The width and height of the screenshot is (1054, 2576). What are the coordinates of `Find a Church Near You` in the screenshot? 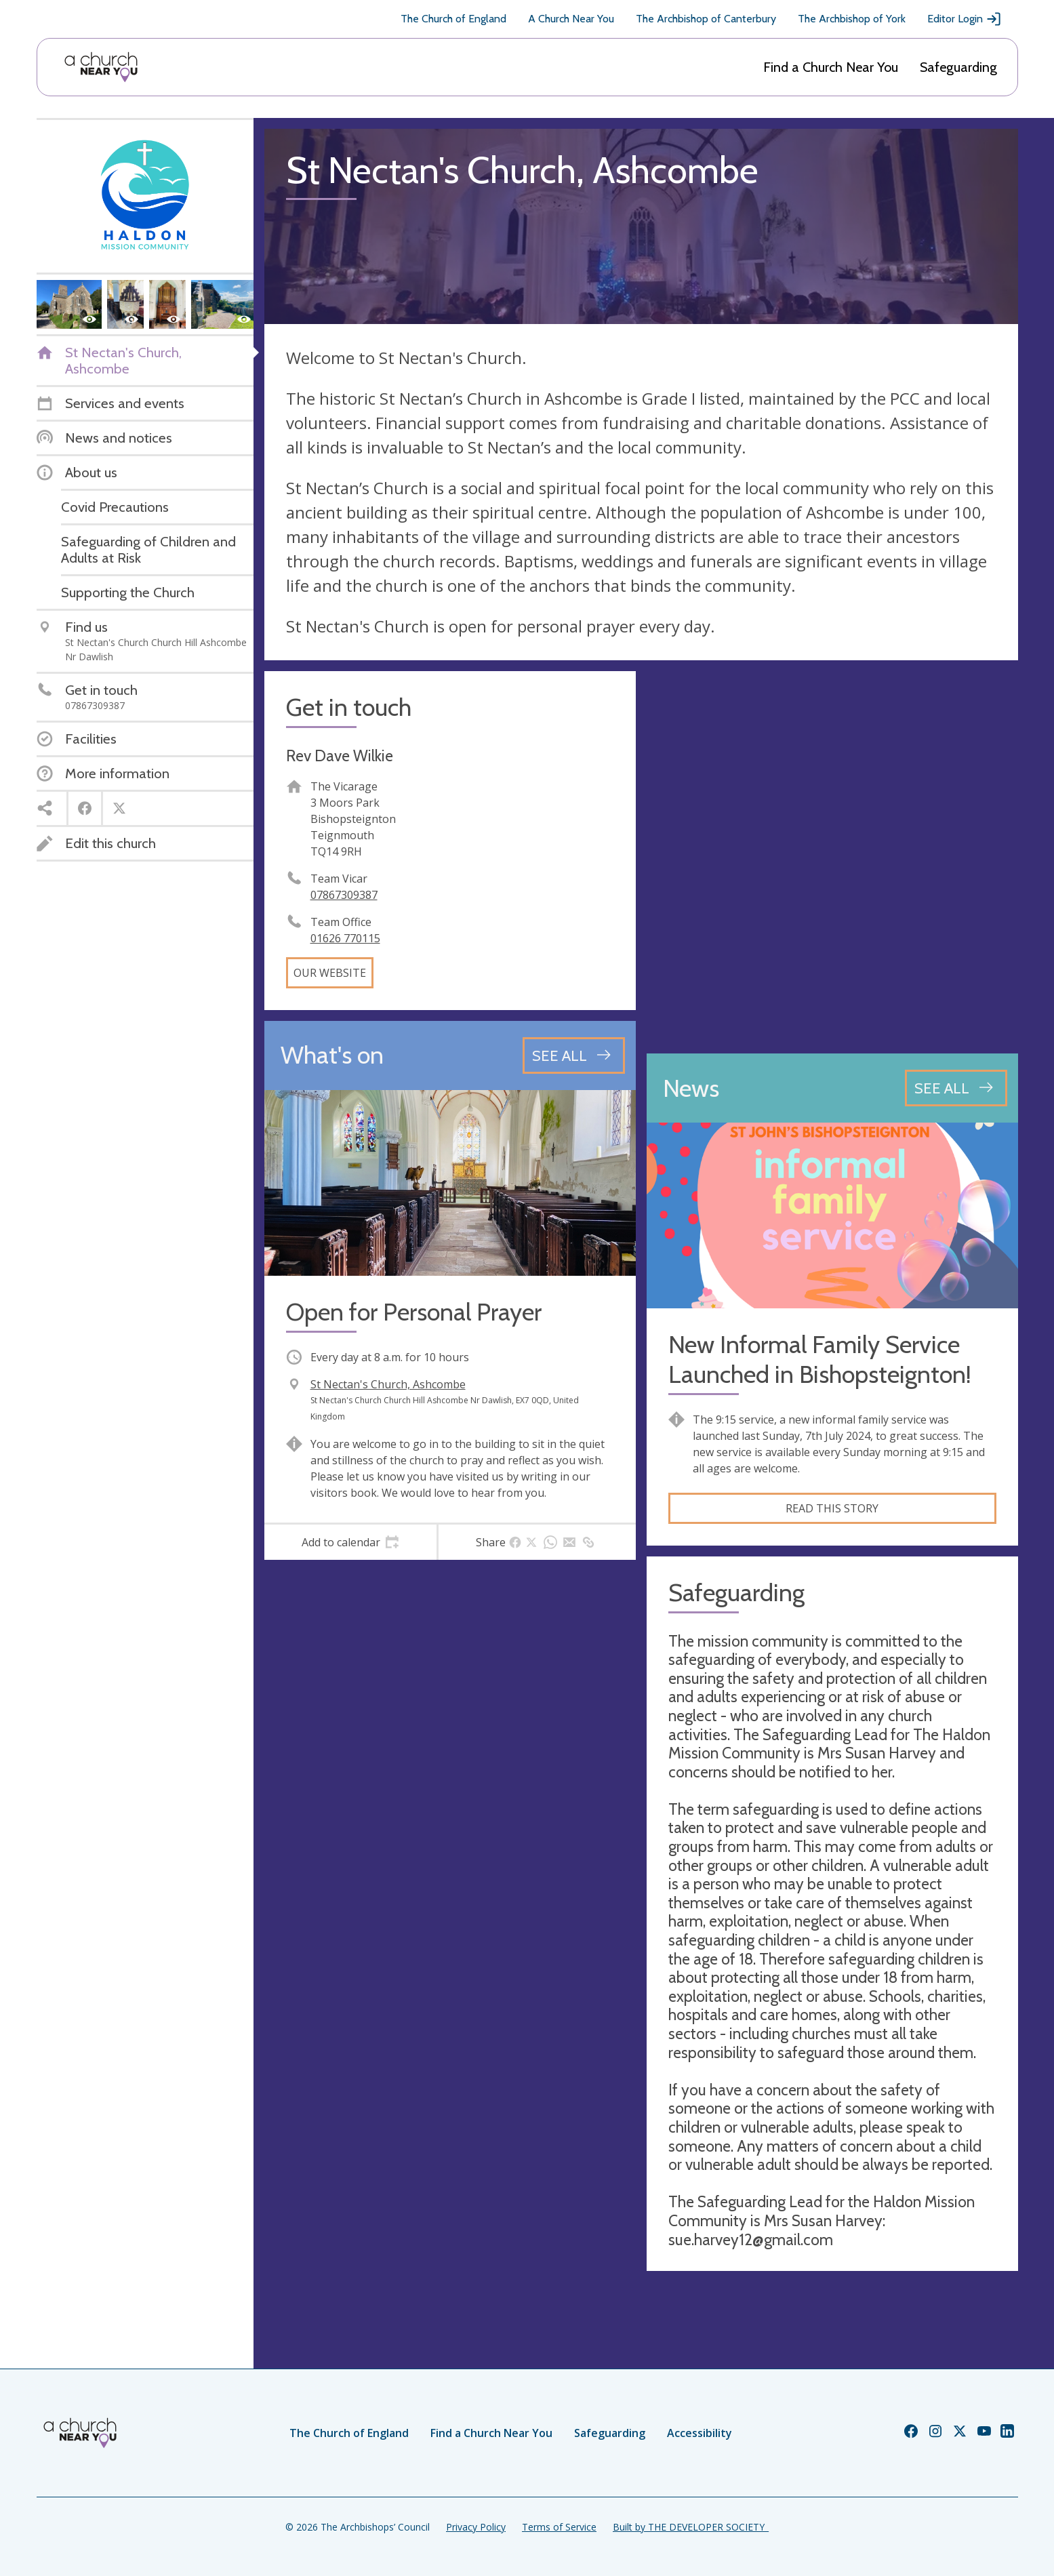 It's located at (830, 67).